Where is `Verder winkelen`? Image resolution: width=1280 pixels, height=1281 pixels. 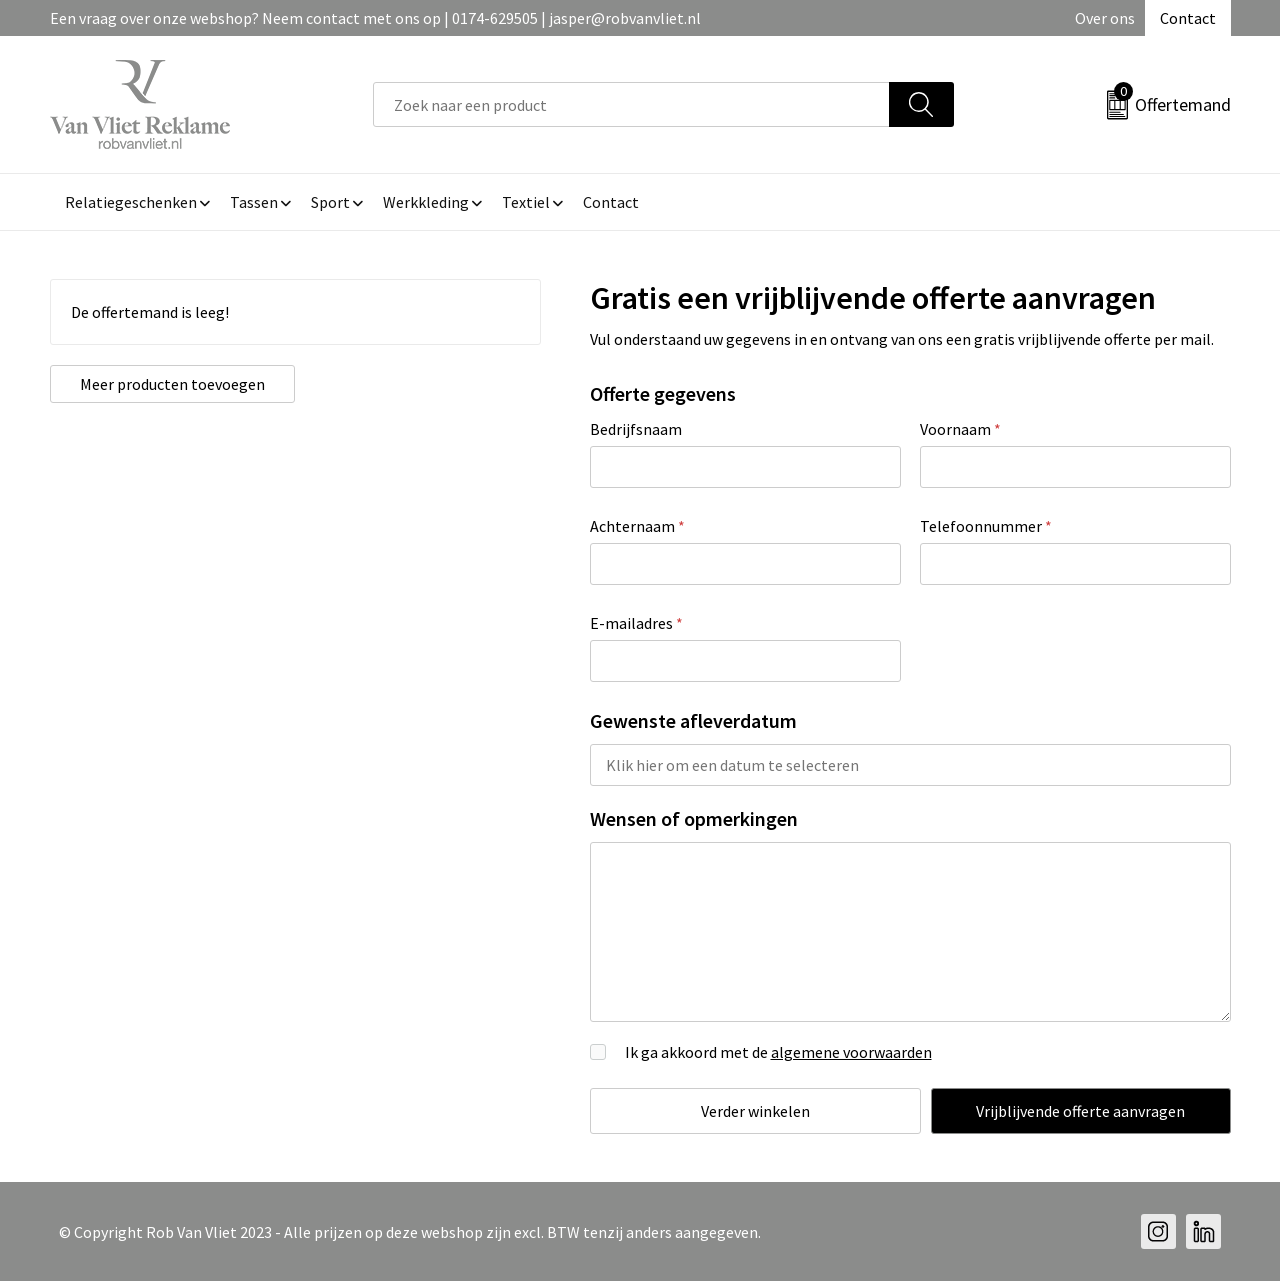 Verder winkelen is located at coordinates (755, 1111).